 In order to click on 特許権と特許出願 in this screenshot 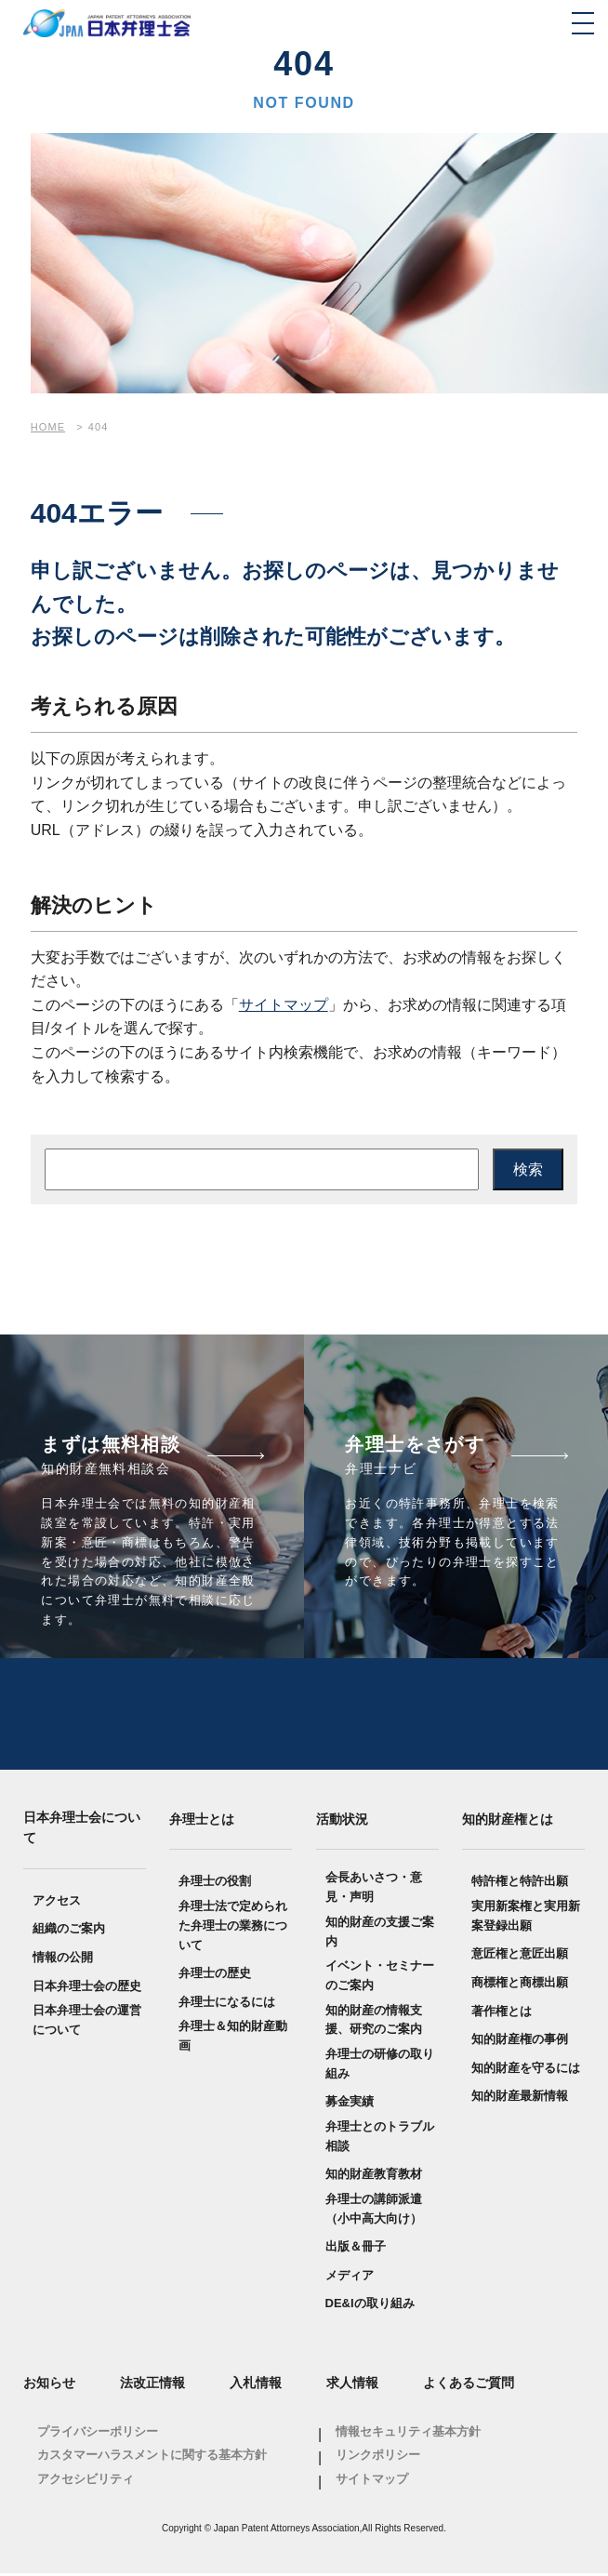, I will do `click(519, 1883)`.